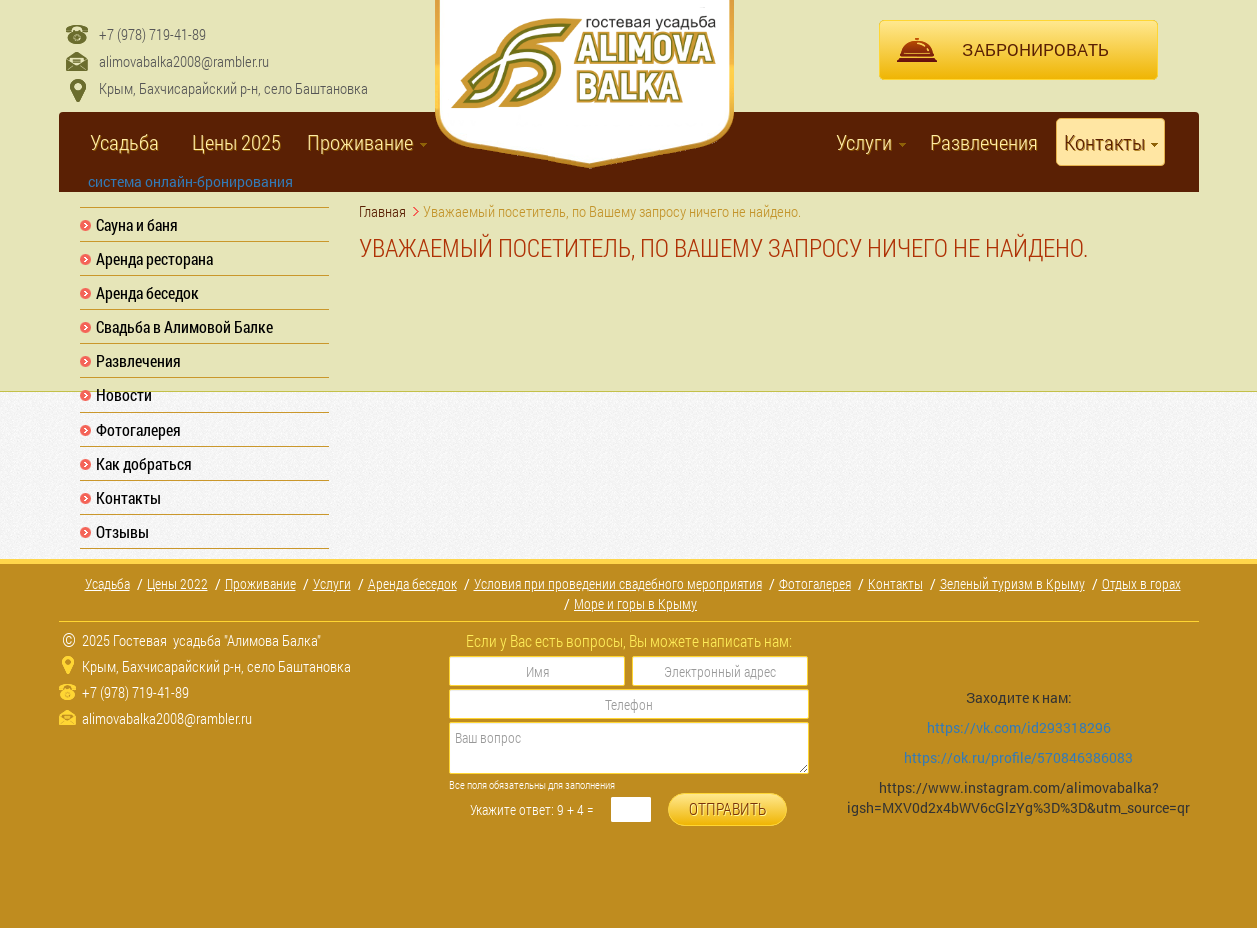  I want to click on Усадьба, so click(124, 142).